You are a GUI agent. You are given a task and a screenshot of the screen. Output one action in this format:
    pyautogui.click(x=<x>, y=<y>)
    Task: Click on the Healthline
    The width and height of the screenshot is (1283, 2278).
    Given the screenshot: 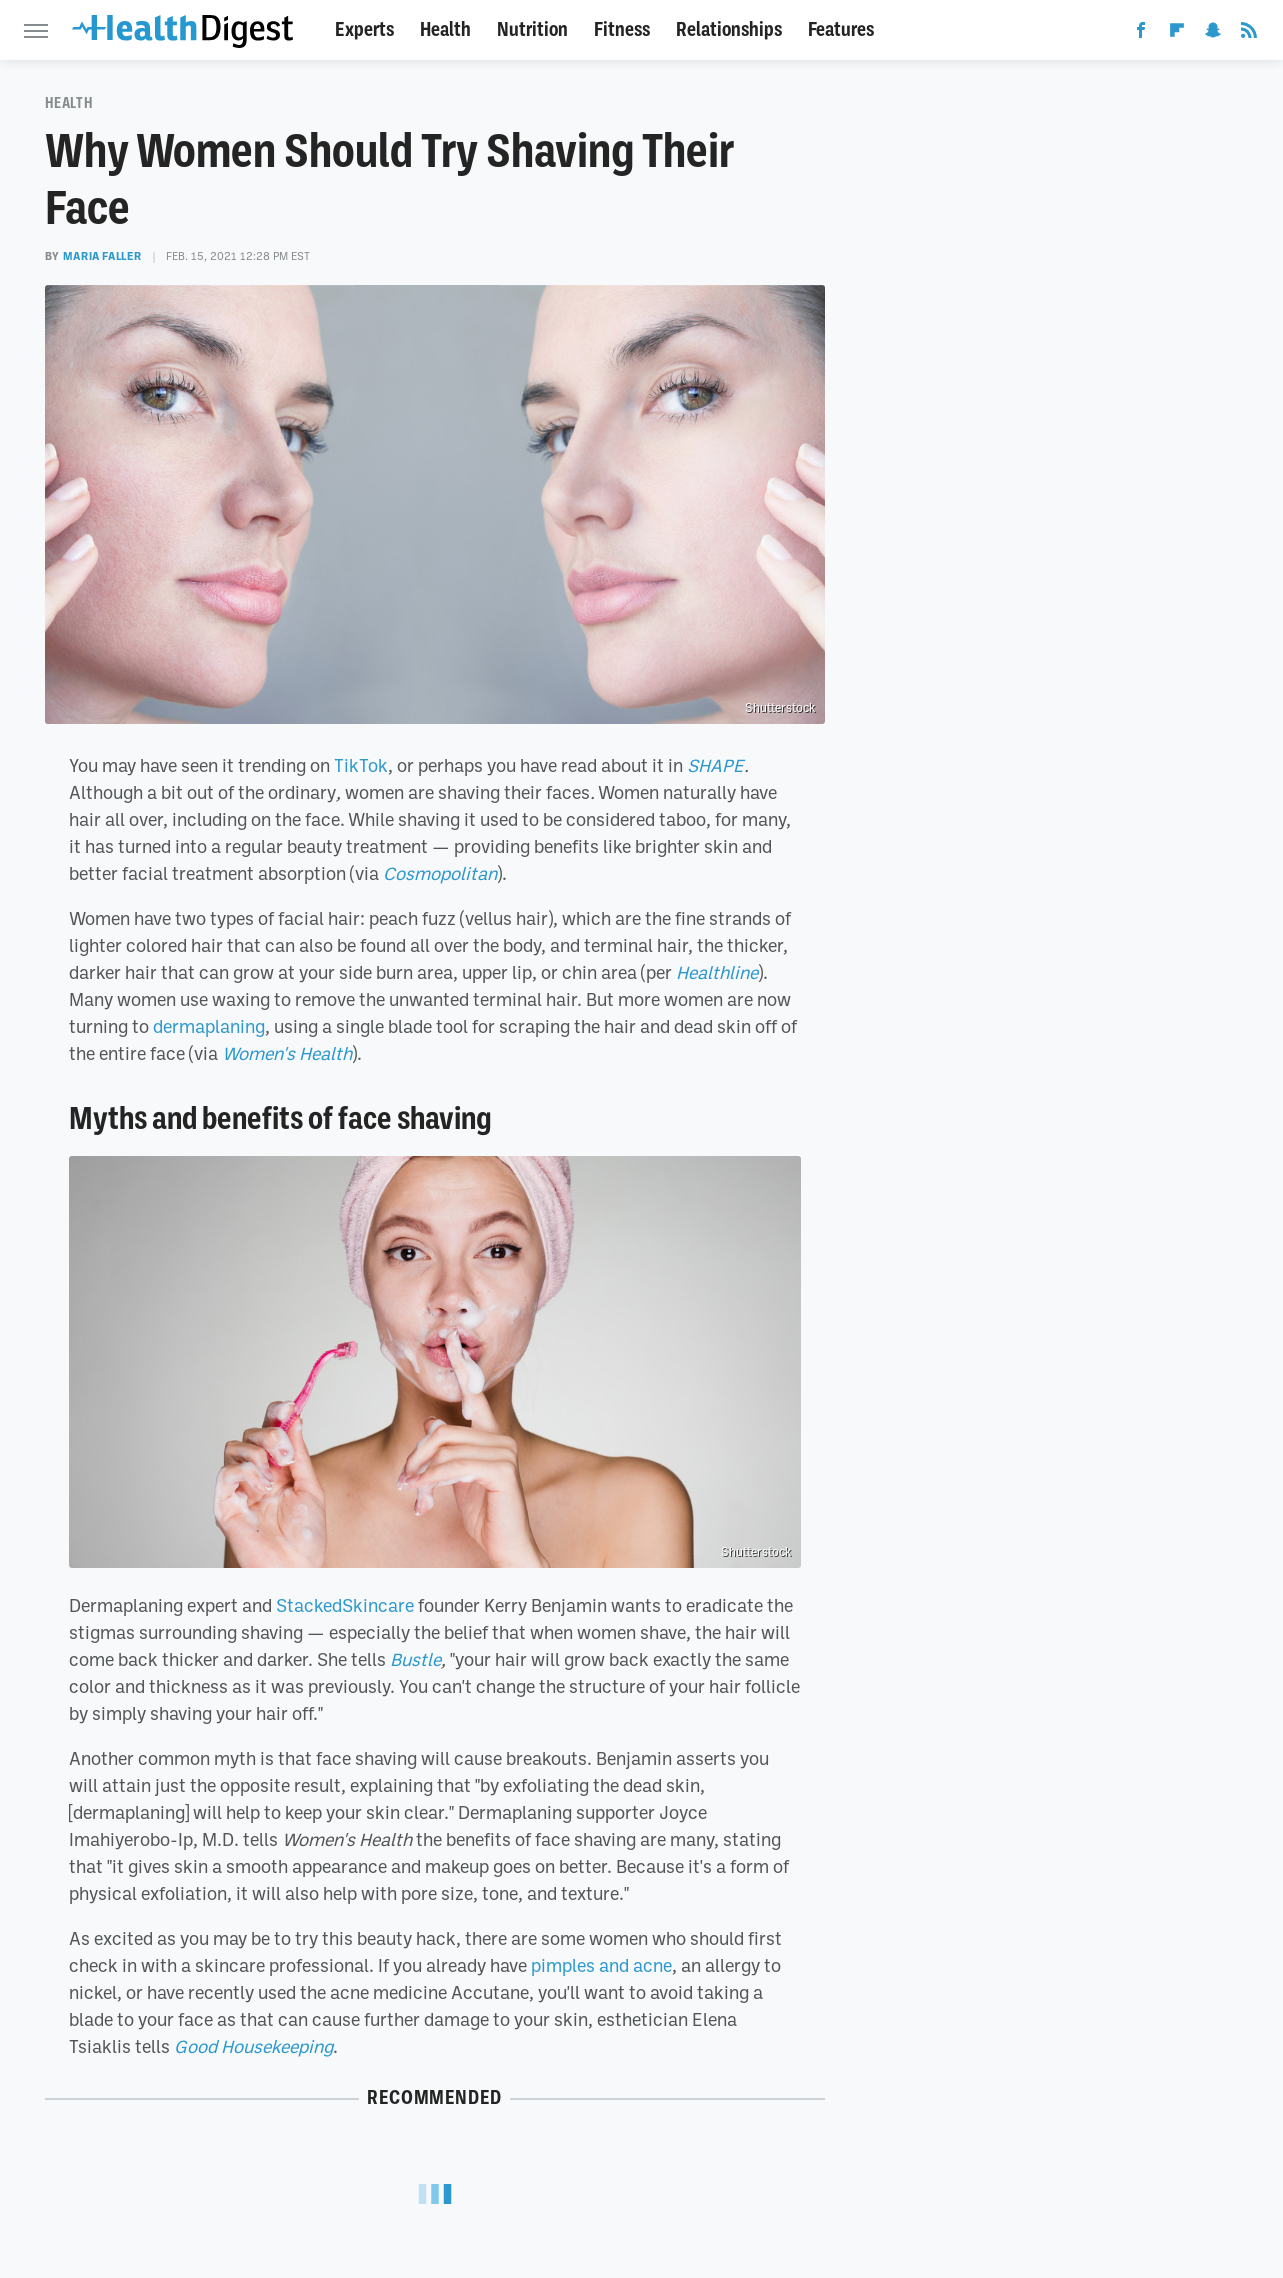 What is the action you would take?
    pyautogui.click(x=717, y=972)
    